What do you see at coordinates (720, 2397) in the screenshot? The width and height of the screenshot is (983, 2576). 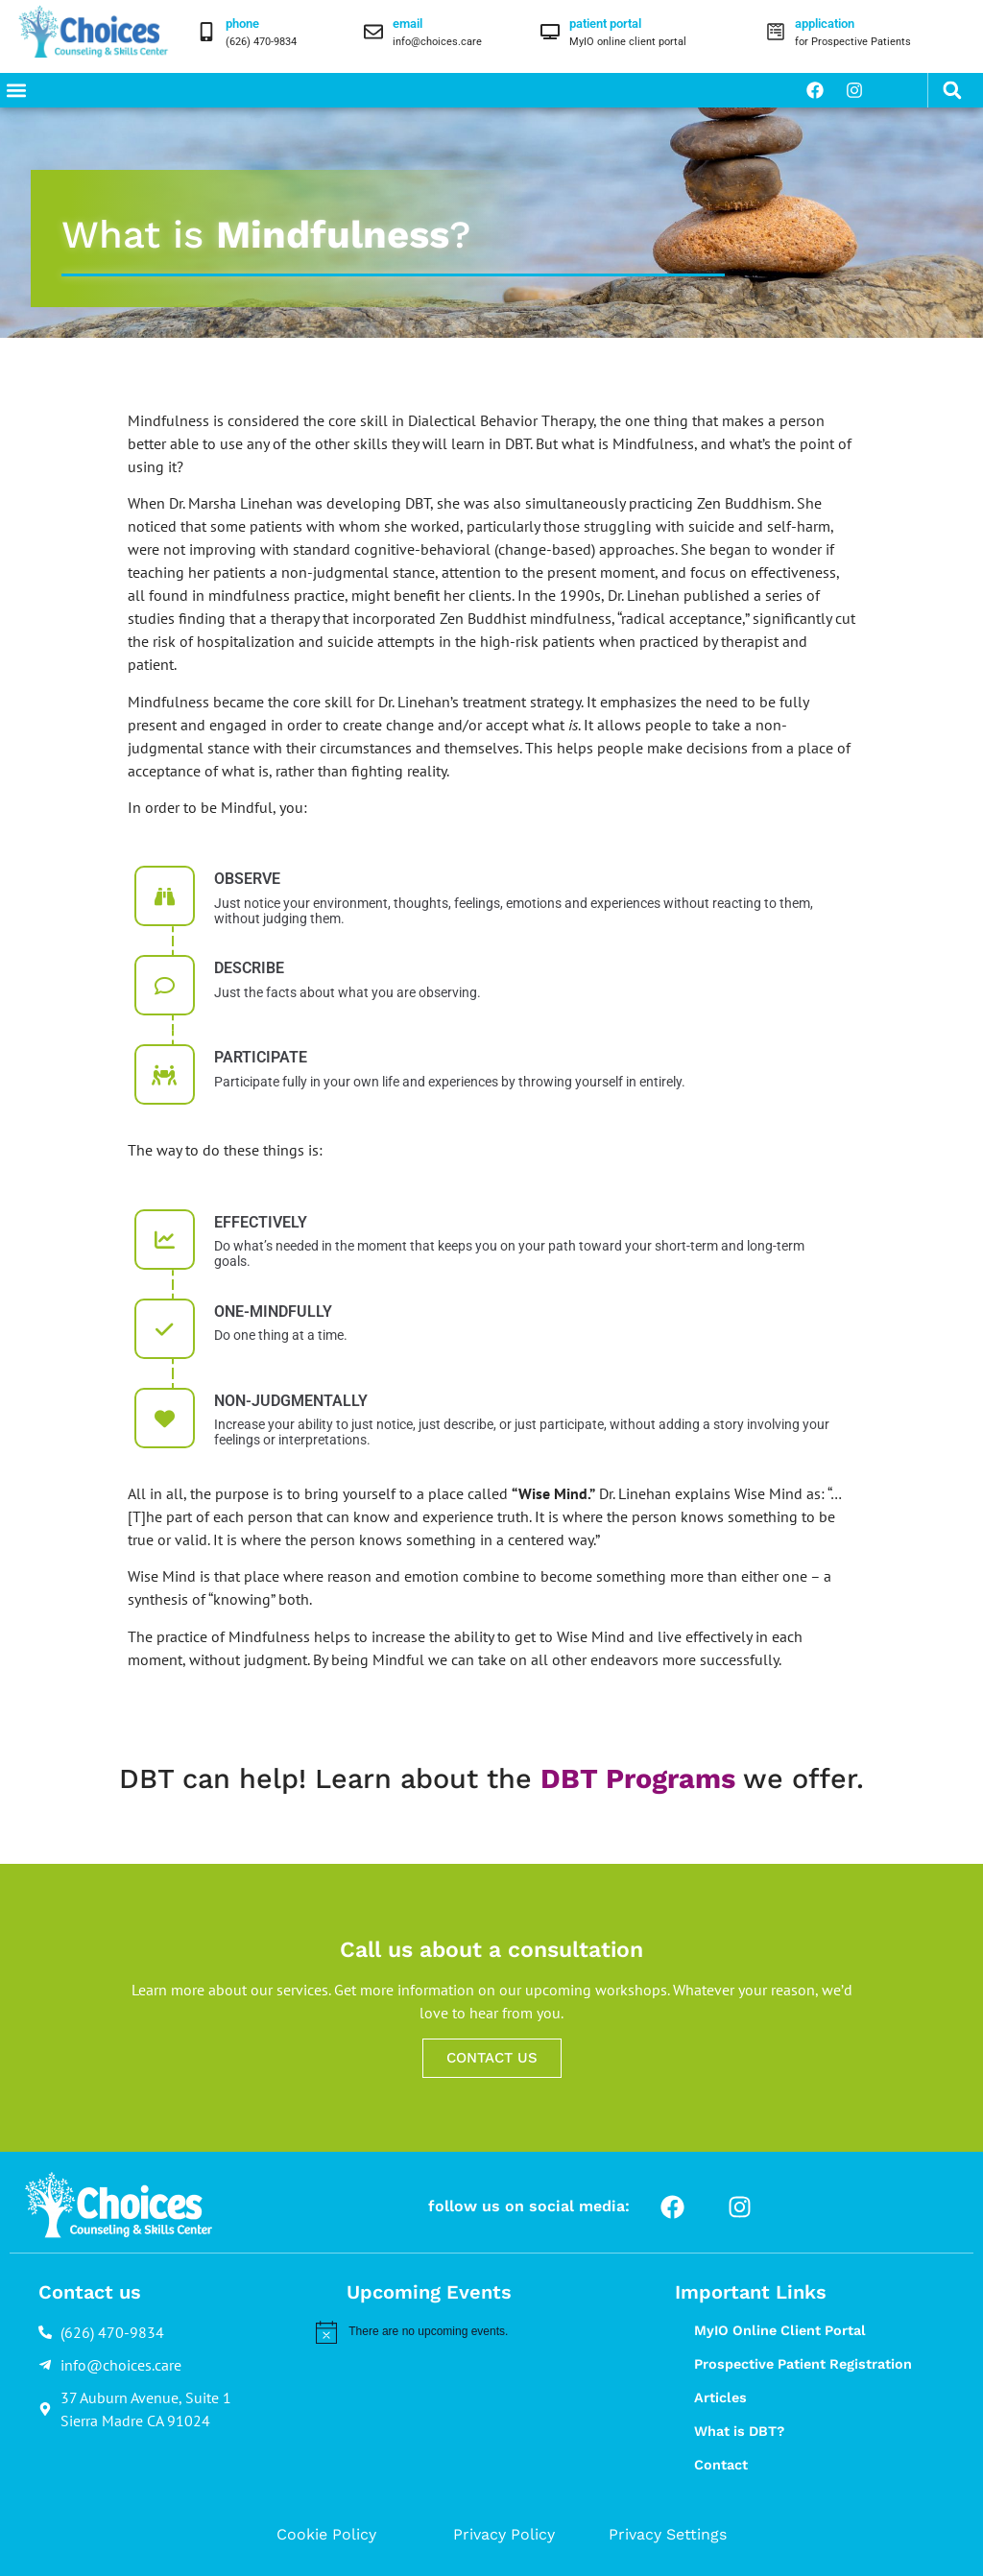 I see `Articles` at bounding box center [720, 2397].